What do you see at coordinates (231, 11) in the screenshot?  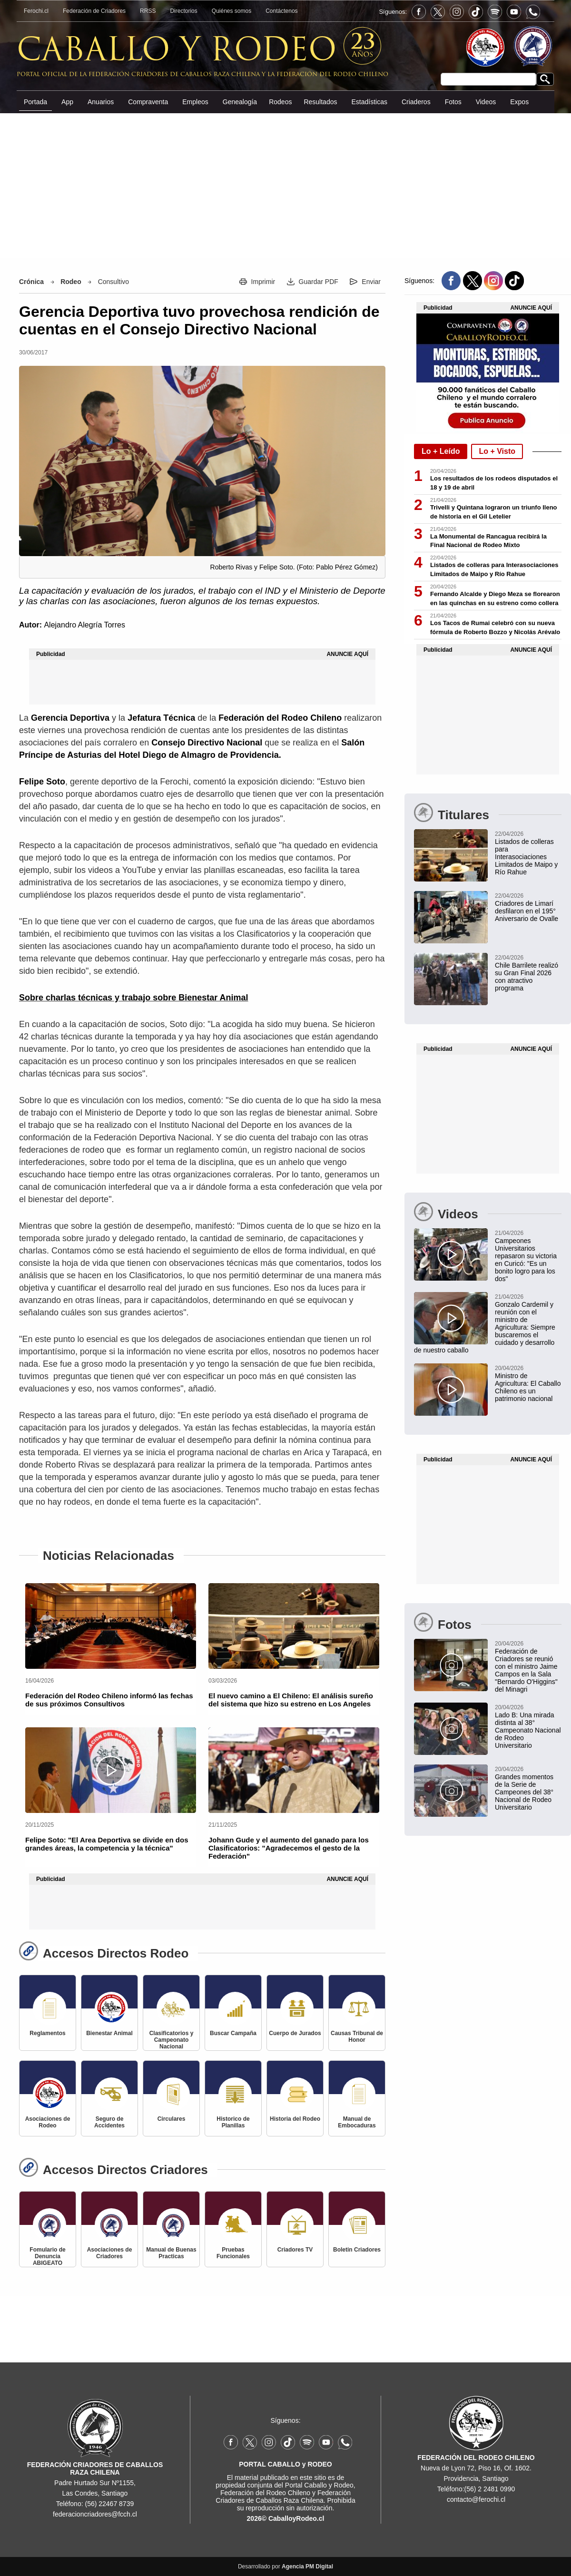 I see `Quiénes somos` at bounding box center [231, 11].